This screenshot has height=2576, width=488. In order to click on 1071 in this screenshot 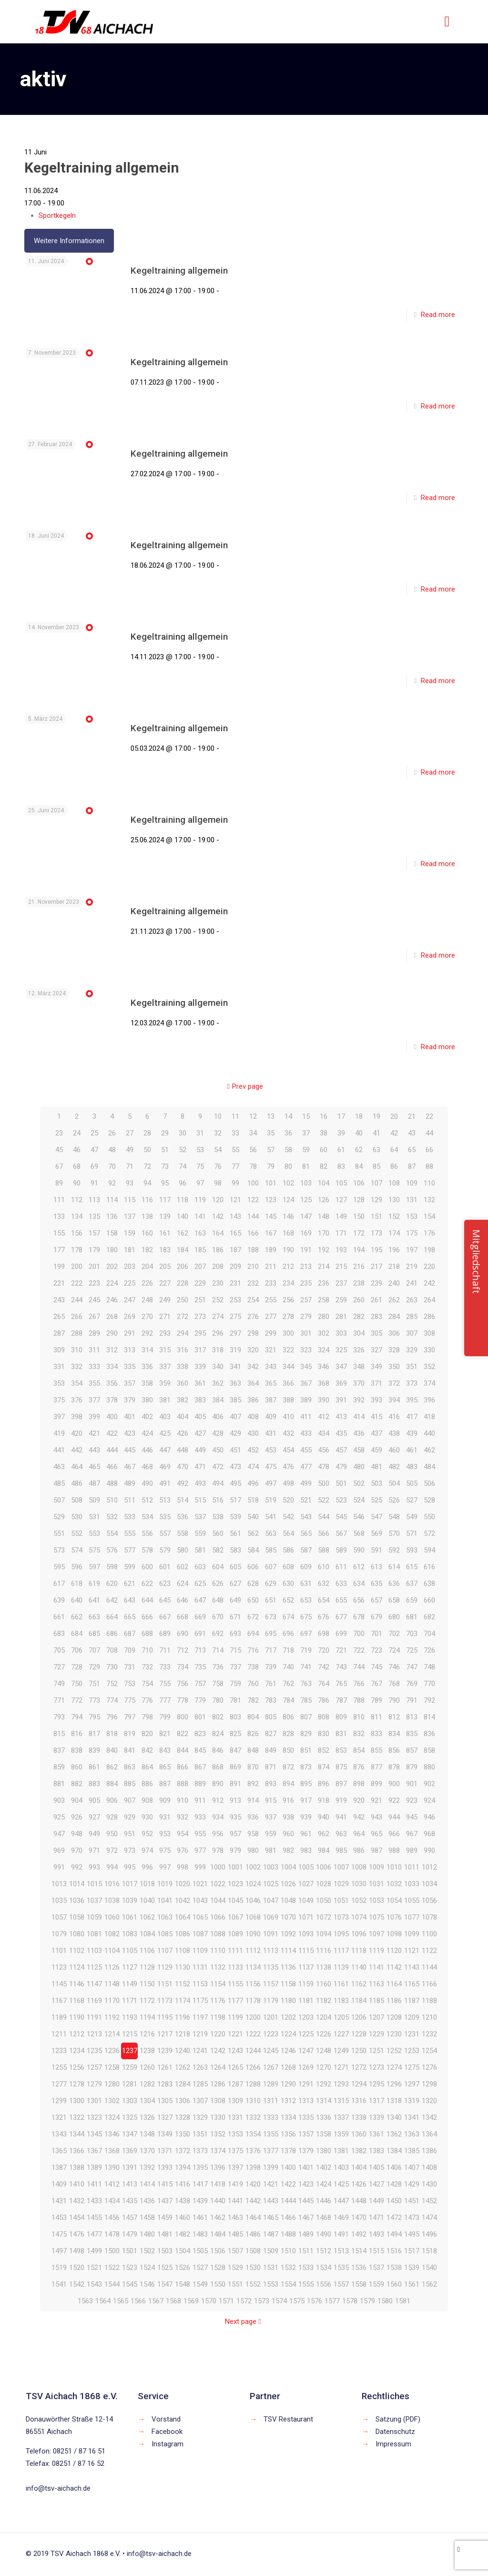, I will do `click(306, 1917)`.